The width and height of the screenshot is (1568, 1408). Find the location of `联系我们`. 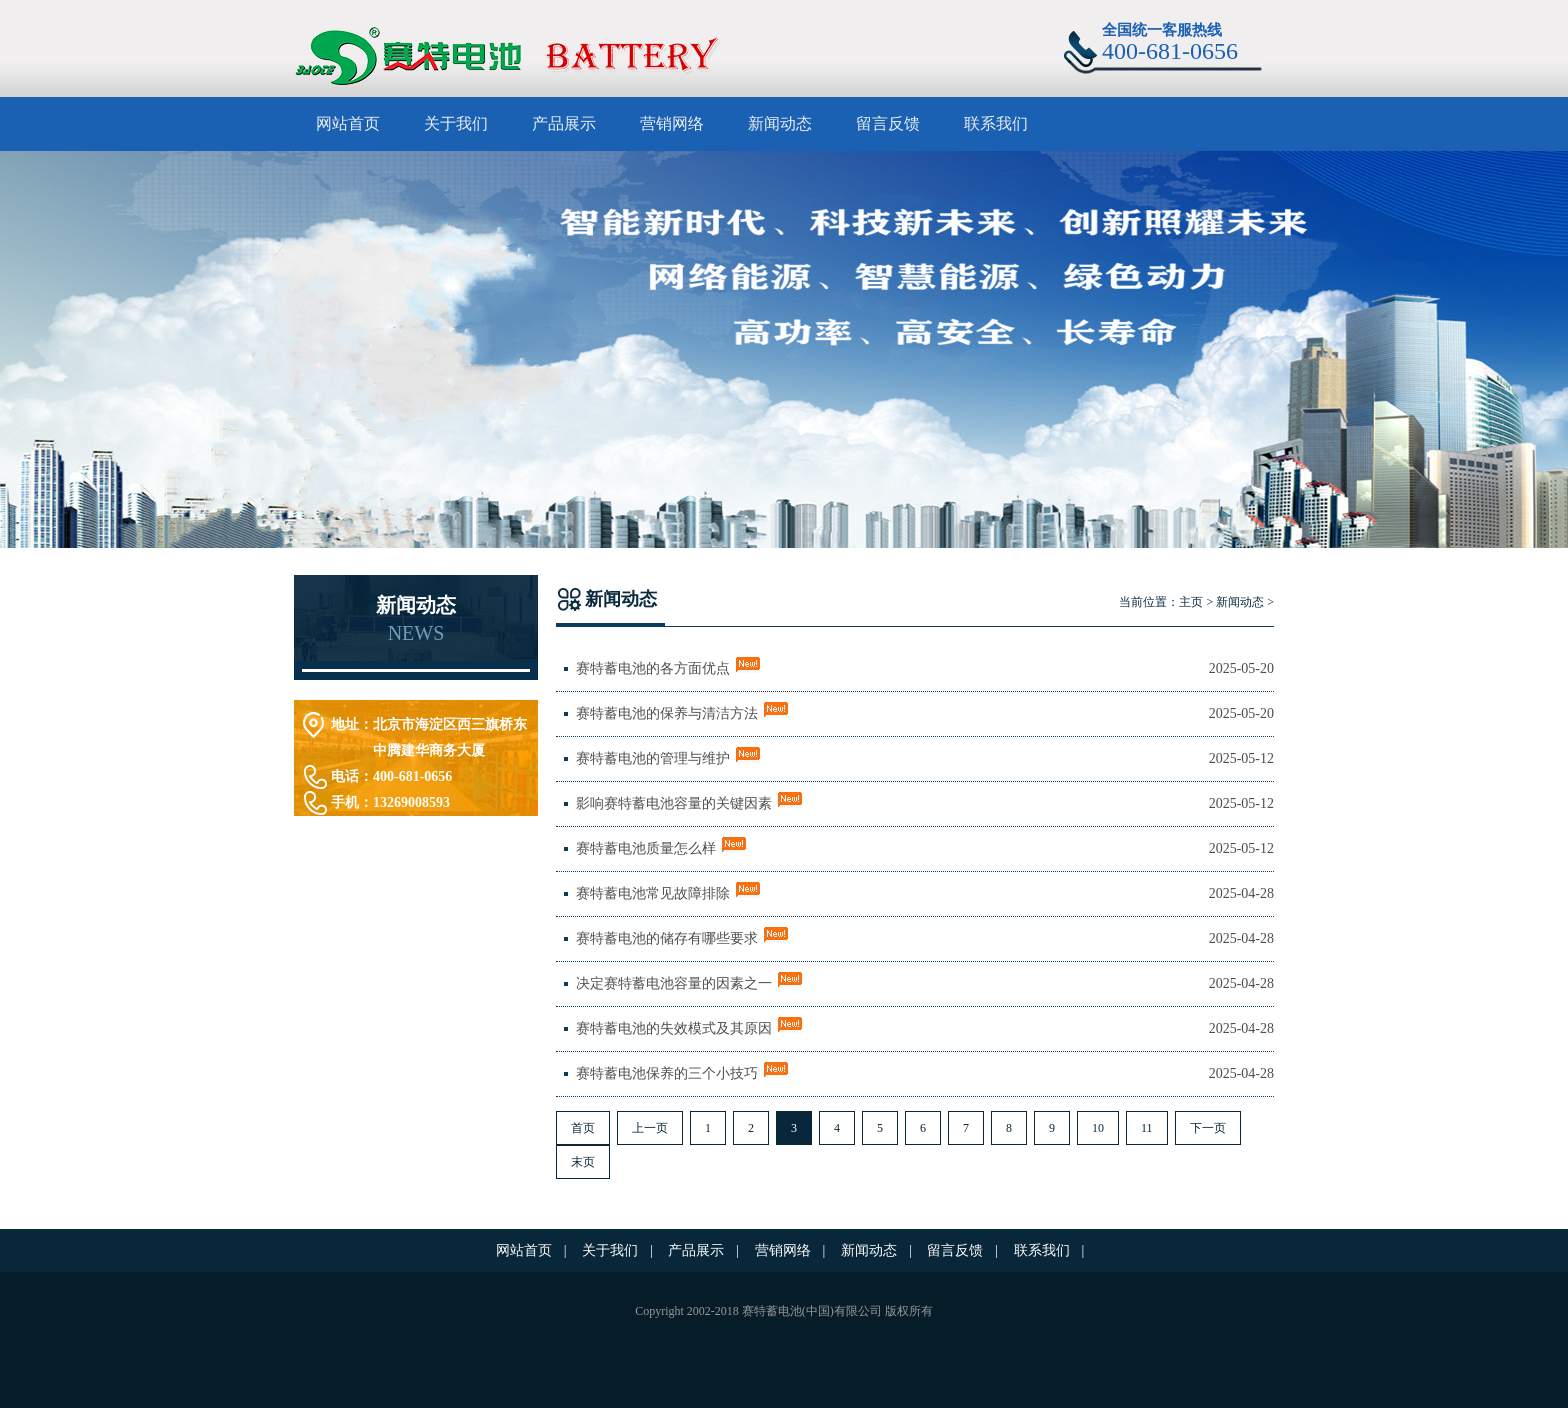

联系我们 is located at coordinates (996, 123).